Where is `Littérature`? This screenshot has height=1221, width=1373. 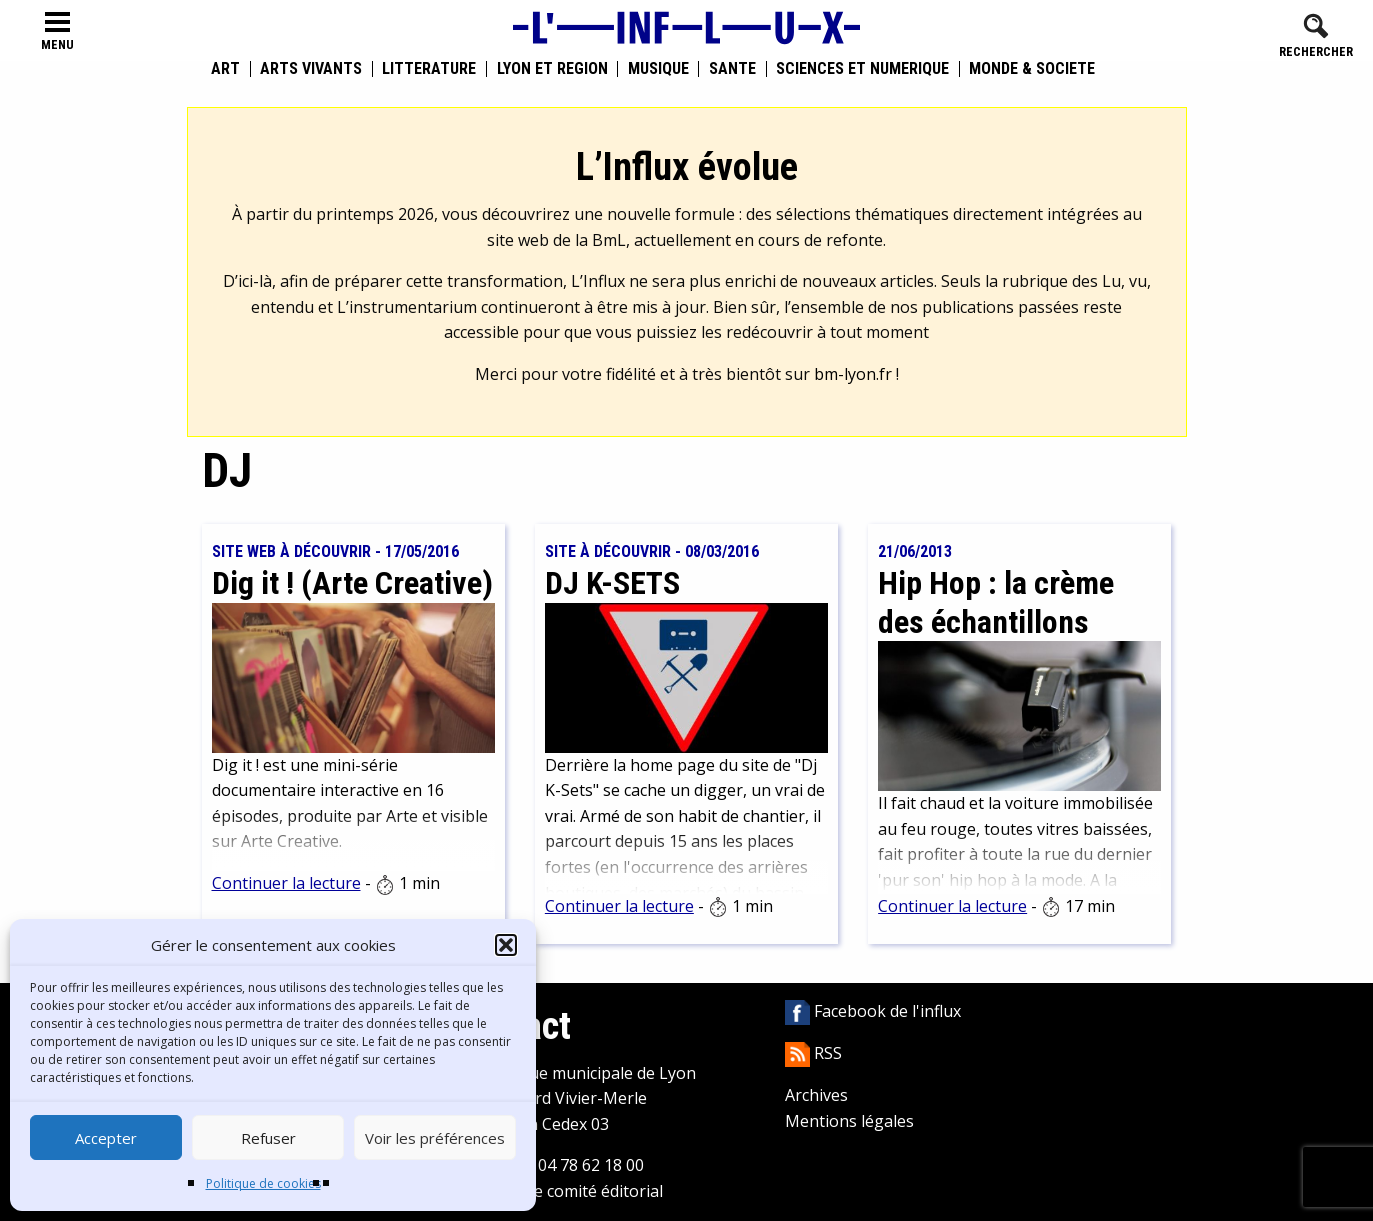
Littérature is located at coordinates (429, 69).